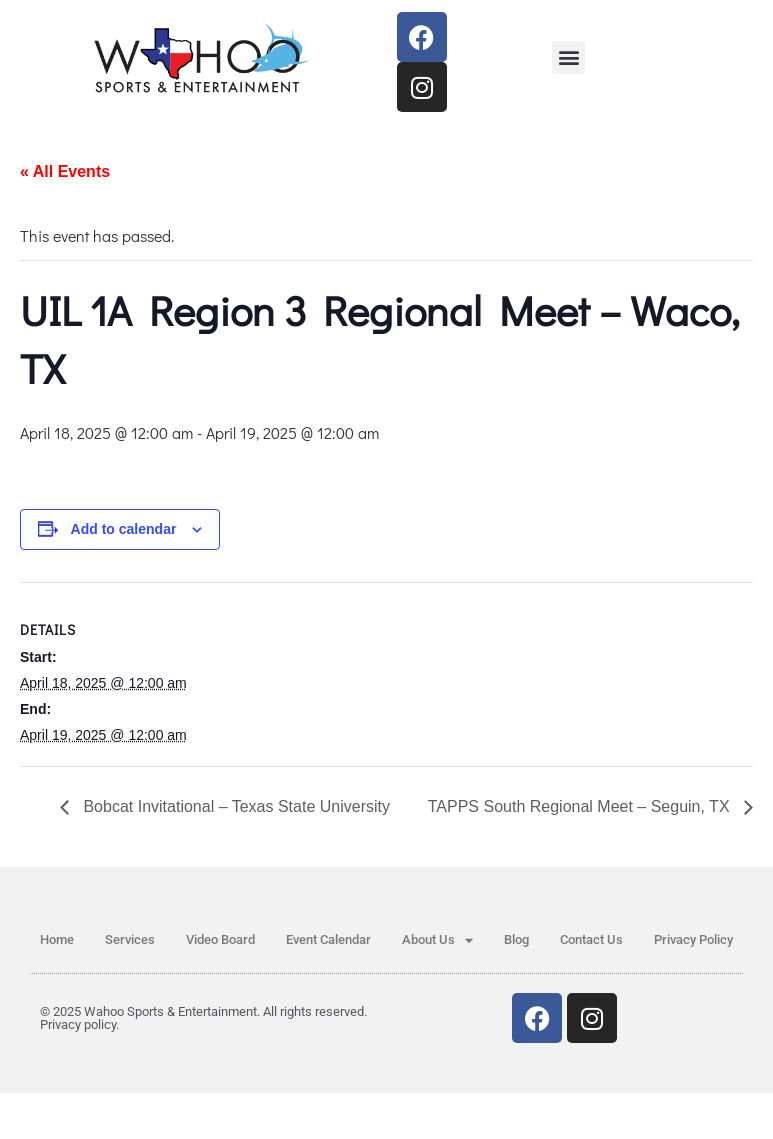 This screenshot has width=773, height=1139. What do you see at coordinates (581, 806) in the screenshot?
I see `TAPPS South Regional Meet – Seguin, TX` at bounding box center [581, 806].